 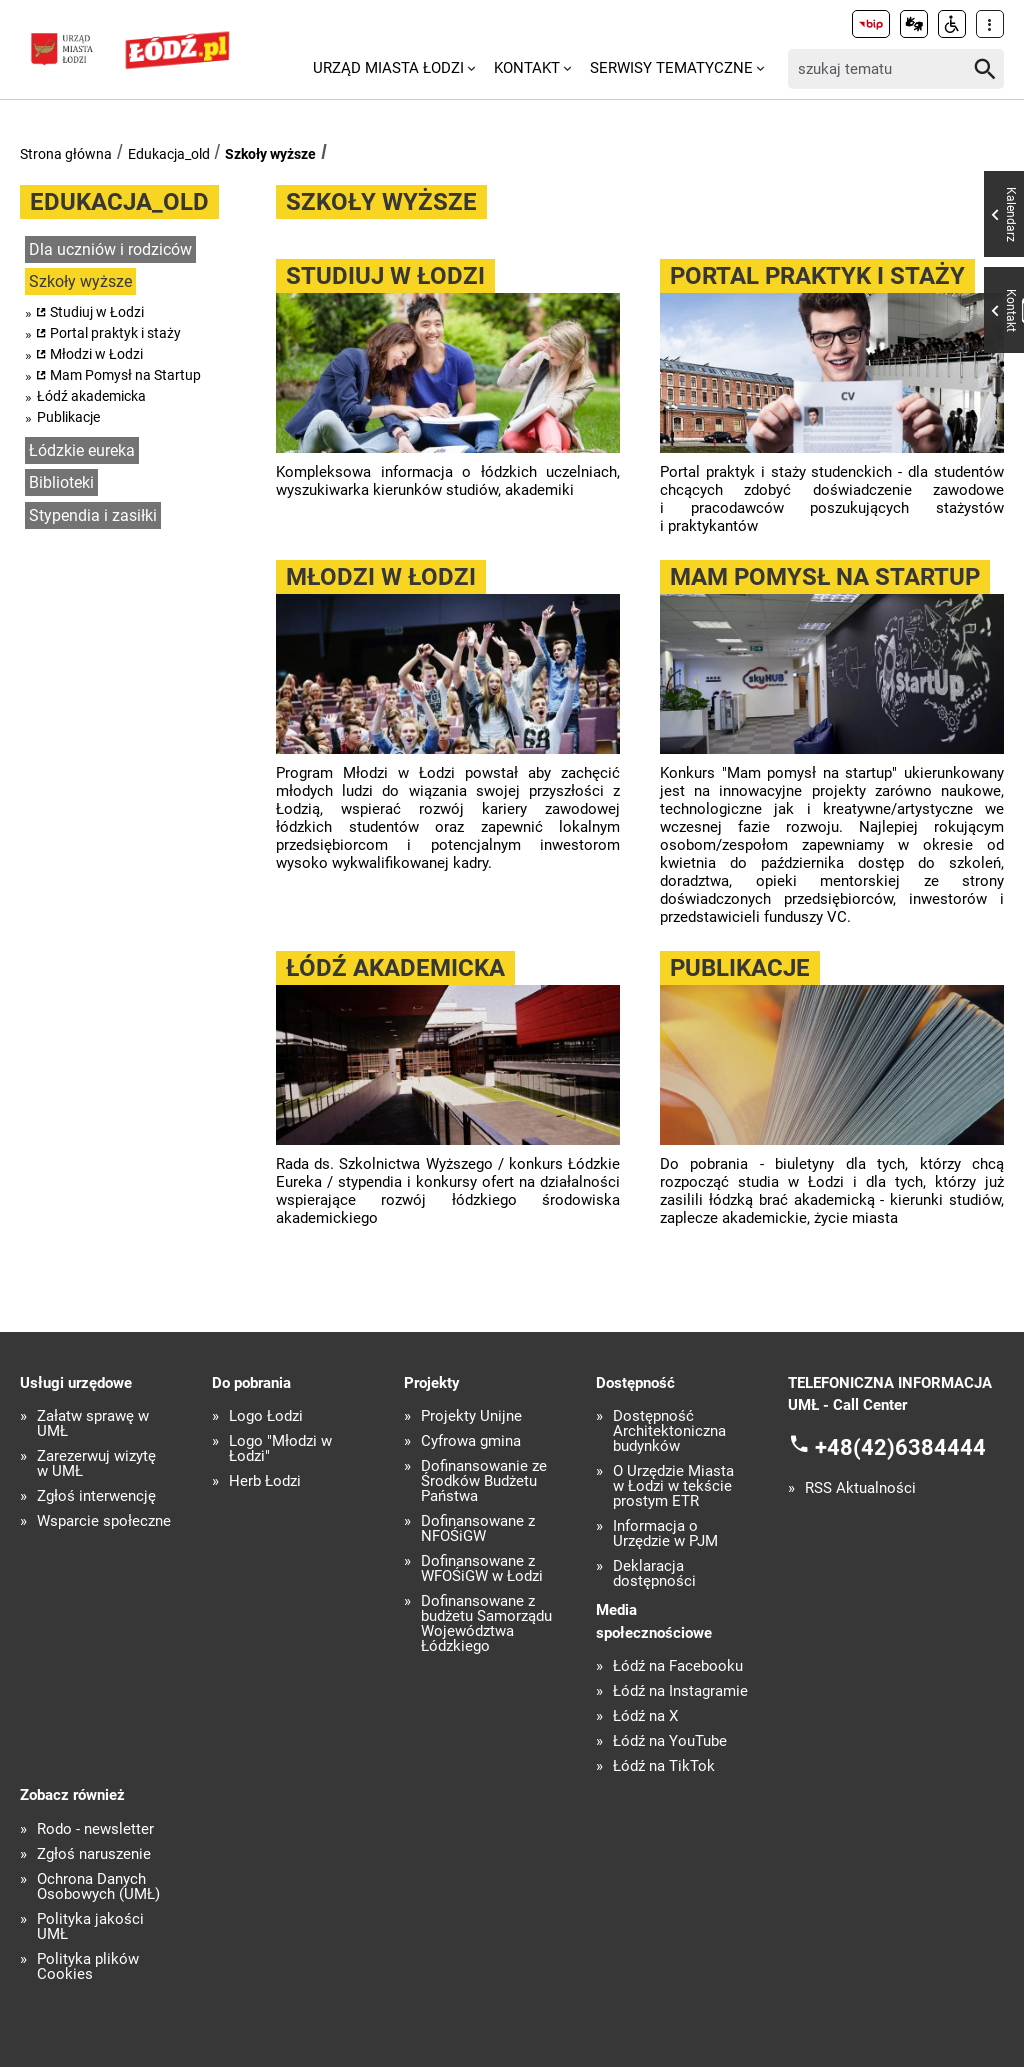 What do you see at coordinates (91, 396) in the screenshot?
I see `Łódź akademicka` at bounding box center [91, 396].